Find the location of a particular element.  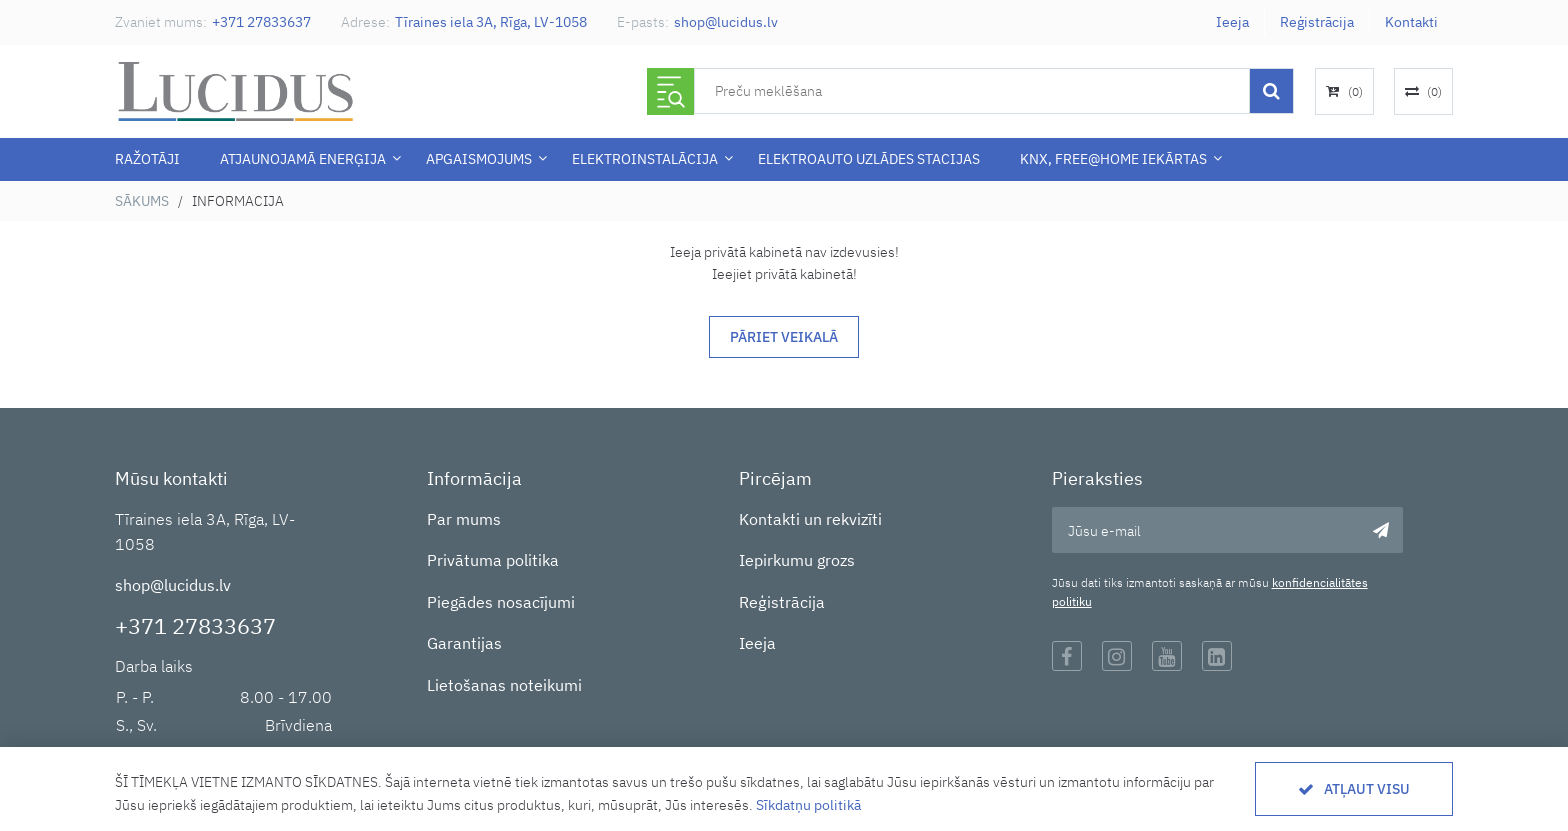

ELEKTROINSTALĀCIJA is located at coordinates (645, 159).